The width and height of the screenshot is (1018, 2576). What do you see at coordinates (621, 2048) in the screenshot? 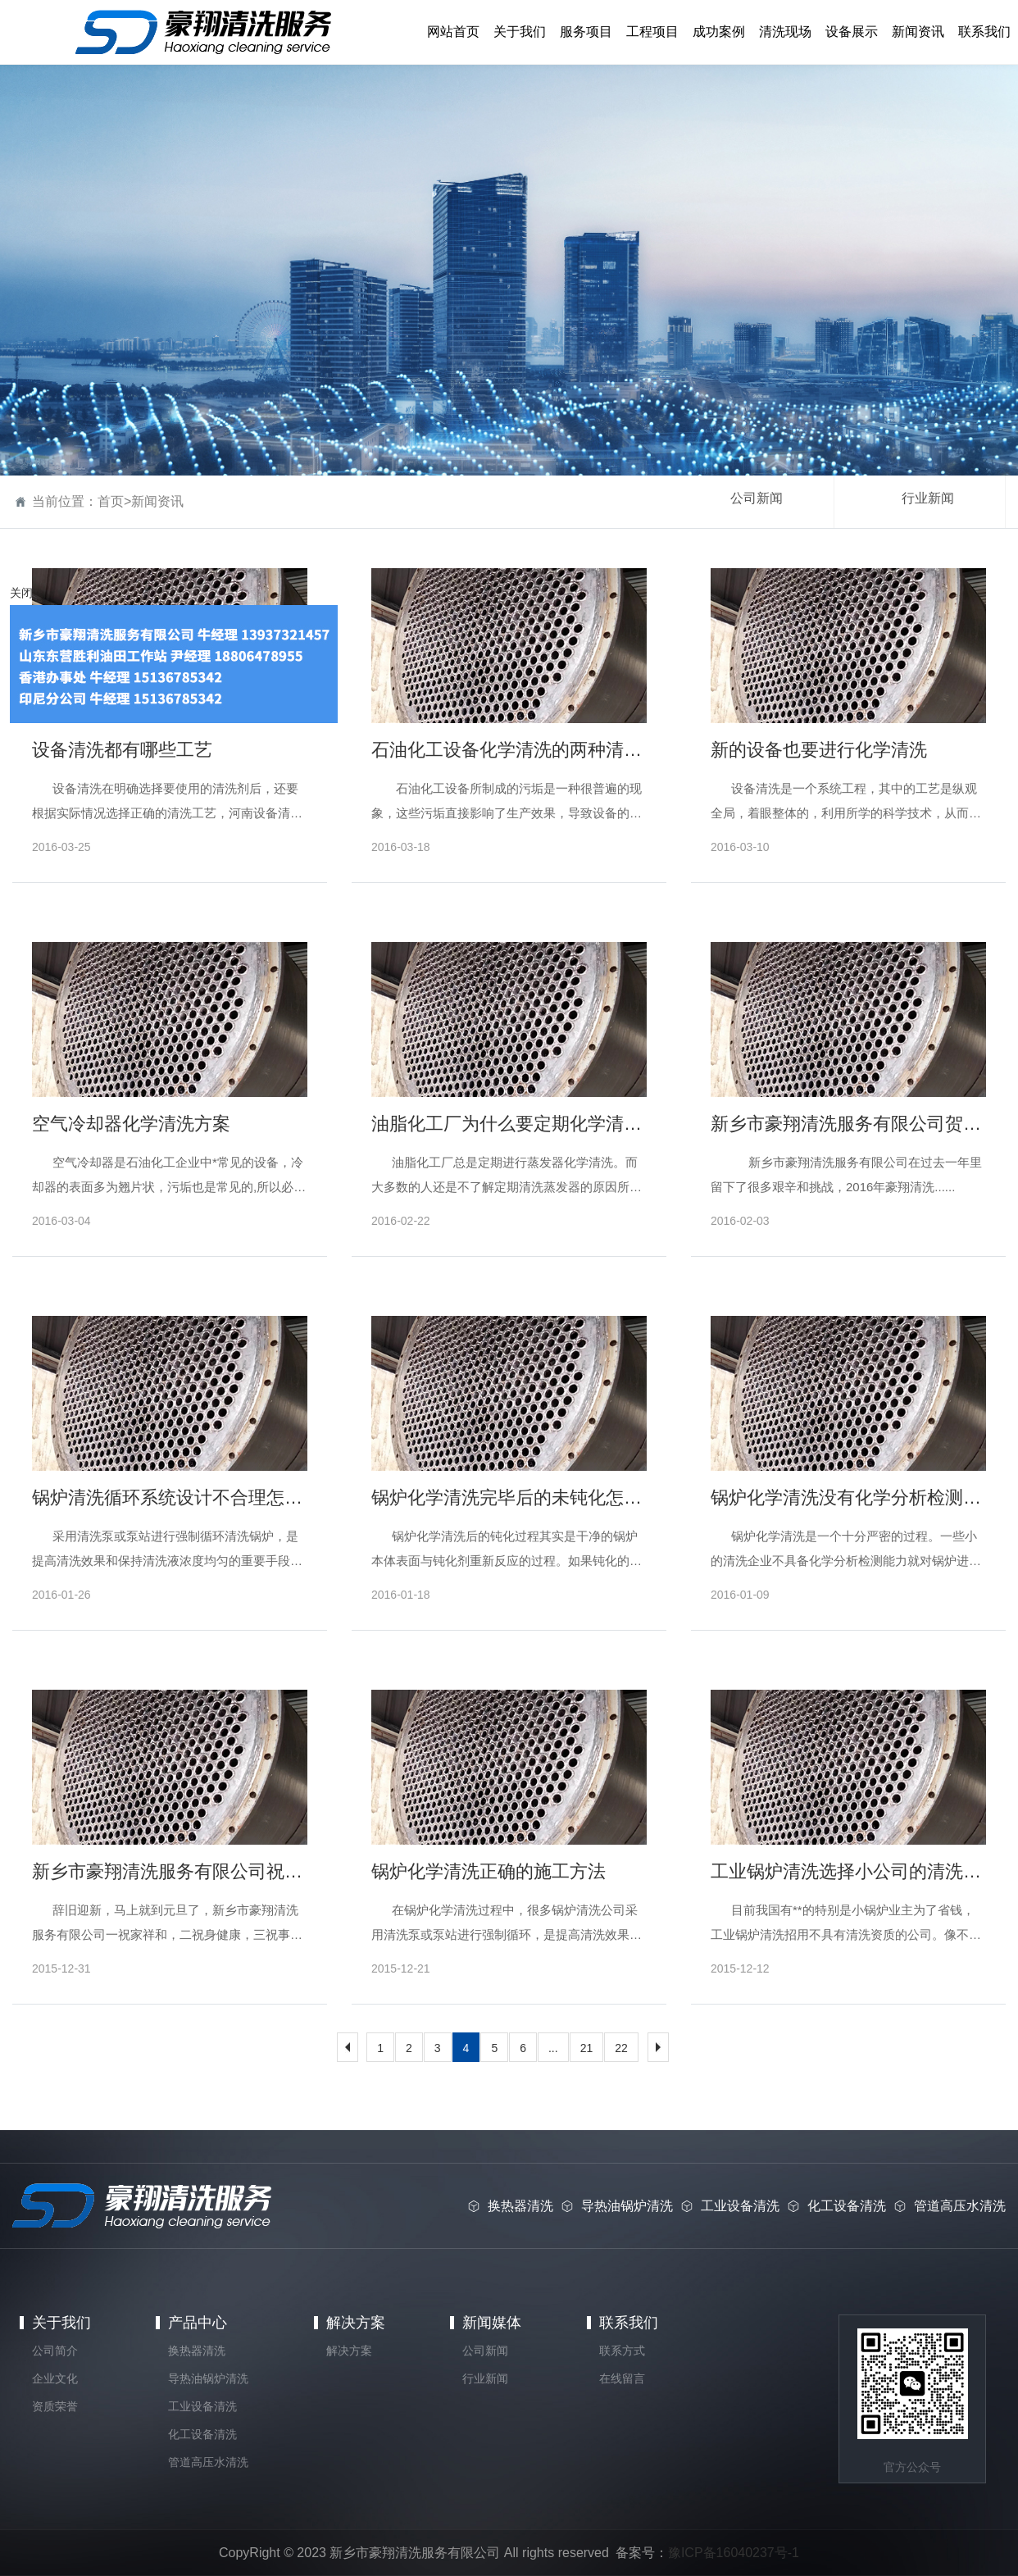
I see `22` at bounding box center [621, 2048].